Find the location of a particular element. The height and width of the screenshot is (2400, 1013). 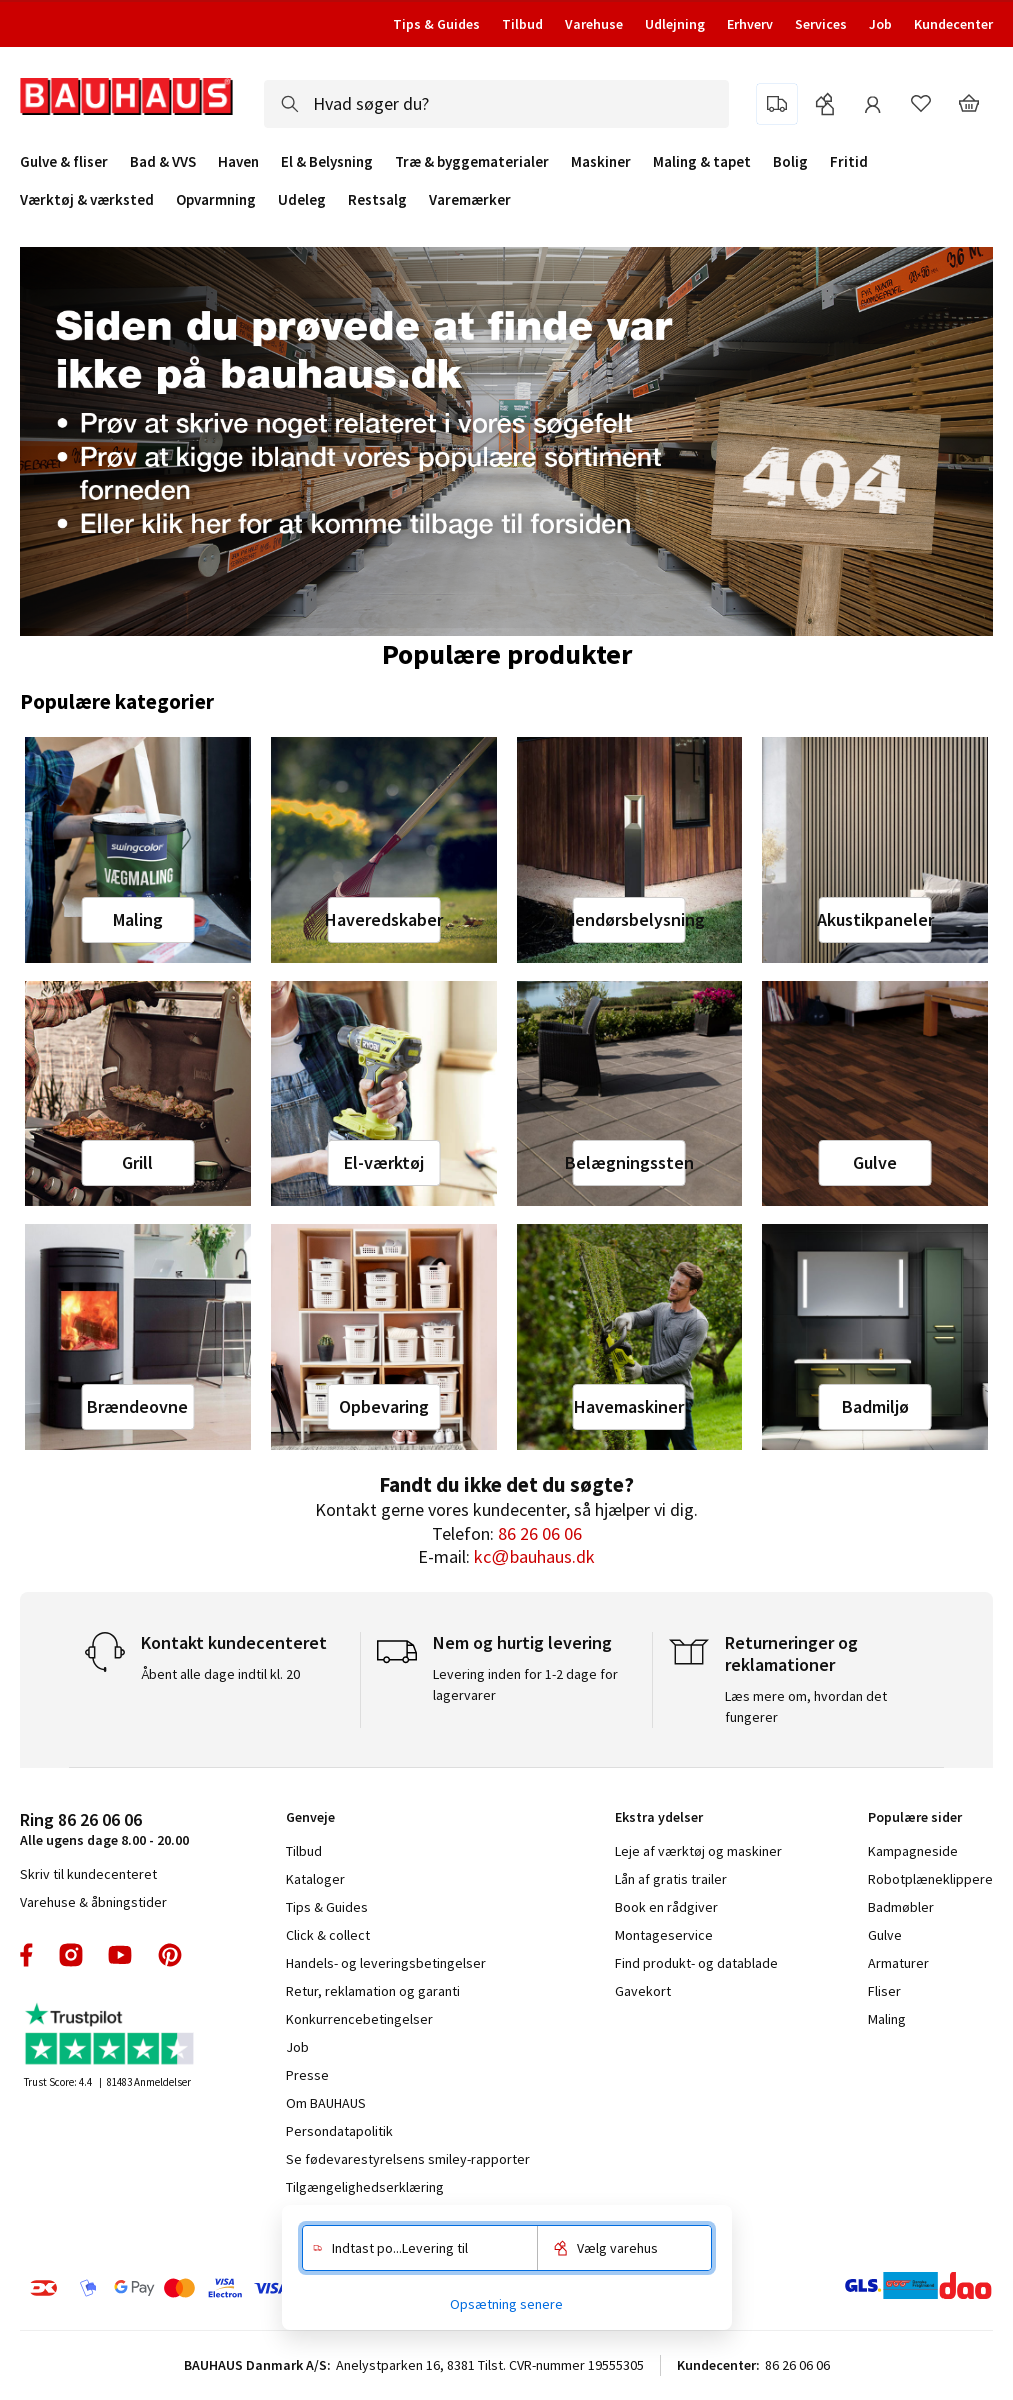

Tilbud is located at coordinates (522, 24).